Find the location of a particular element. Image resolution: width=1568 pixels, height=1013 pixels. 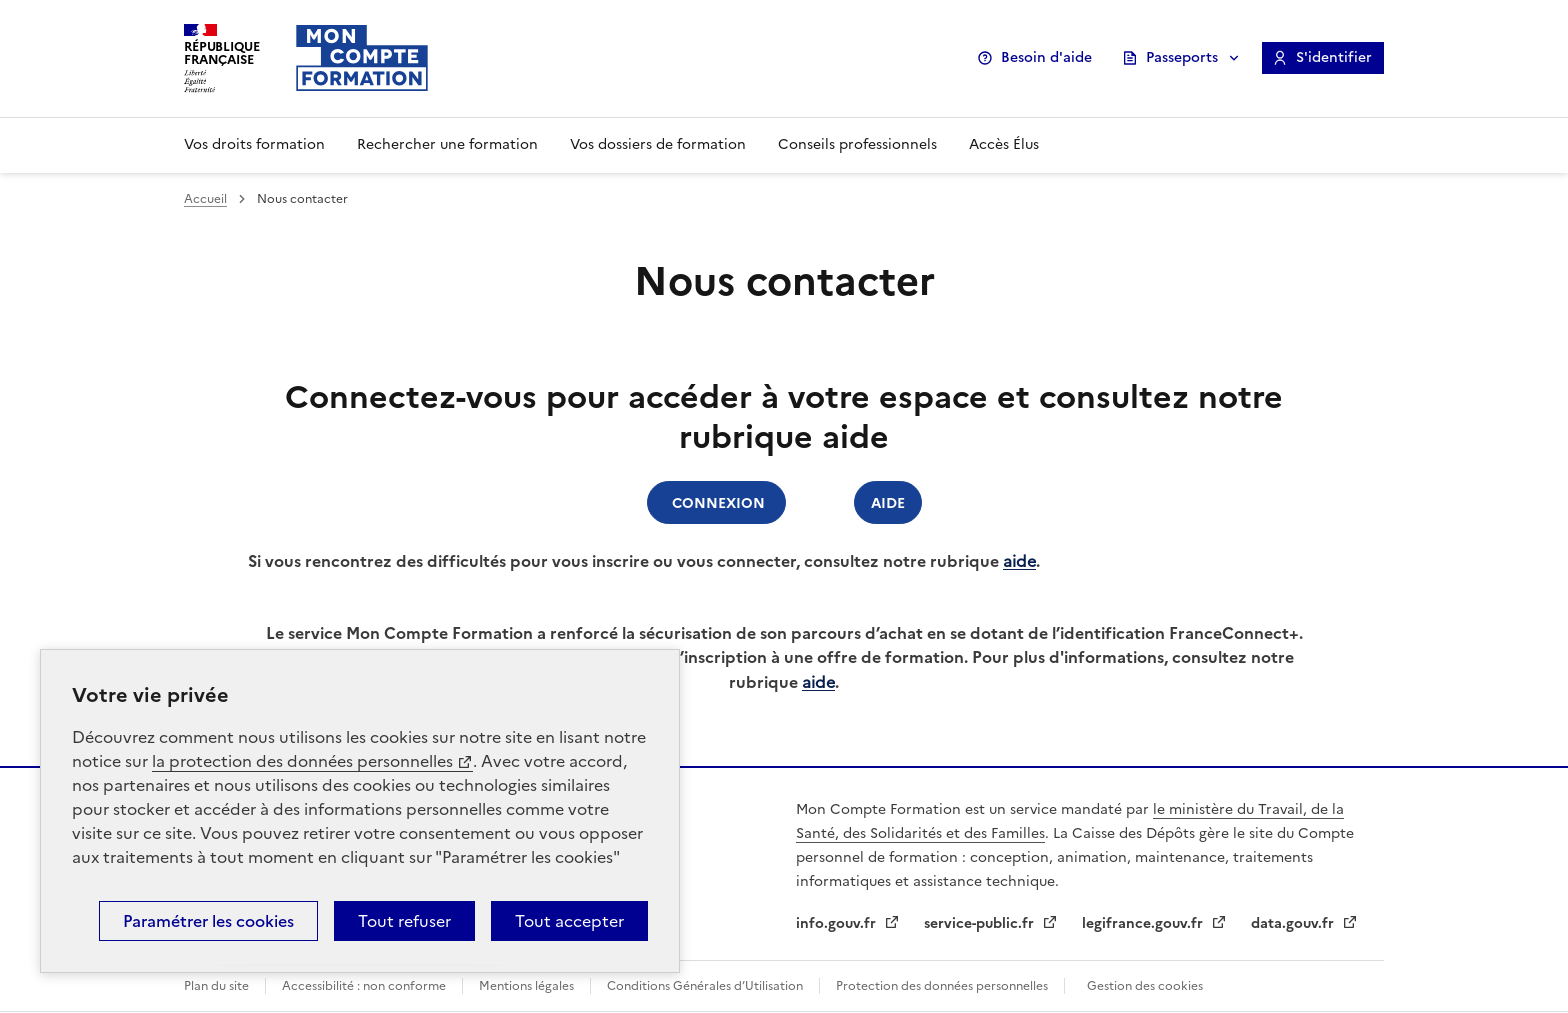

Accessibilité : non conforme is located at coordinates (364, 986).